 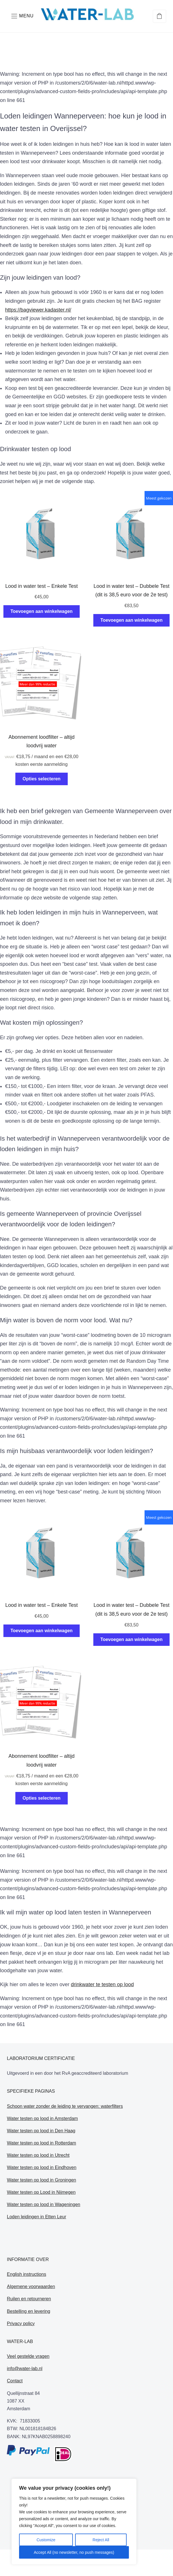 What do you see at coordinates (41, 2167) in the screenshot?
I see `Water testen op lood in Eindhoven` at bounding box center [41, 2167].